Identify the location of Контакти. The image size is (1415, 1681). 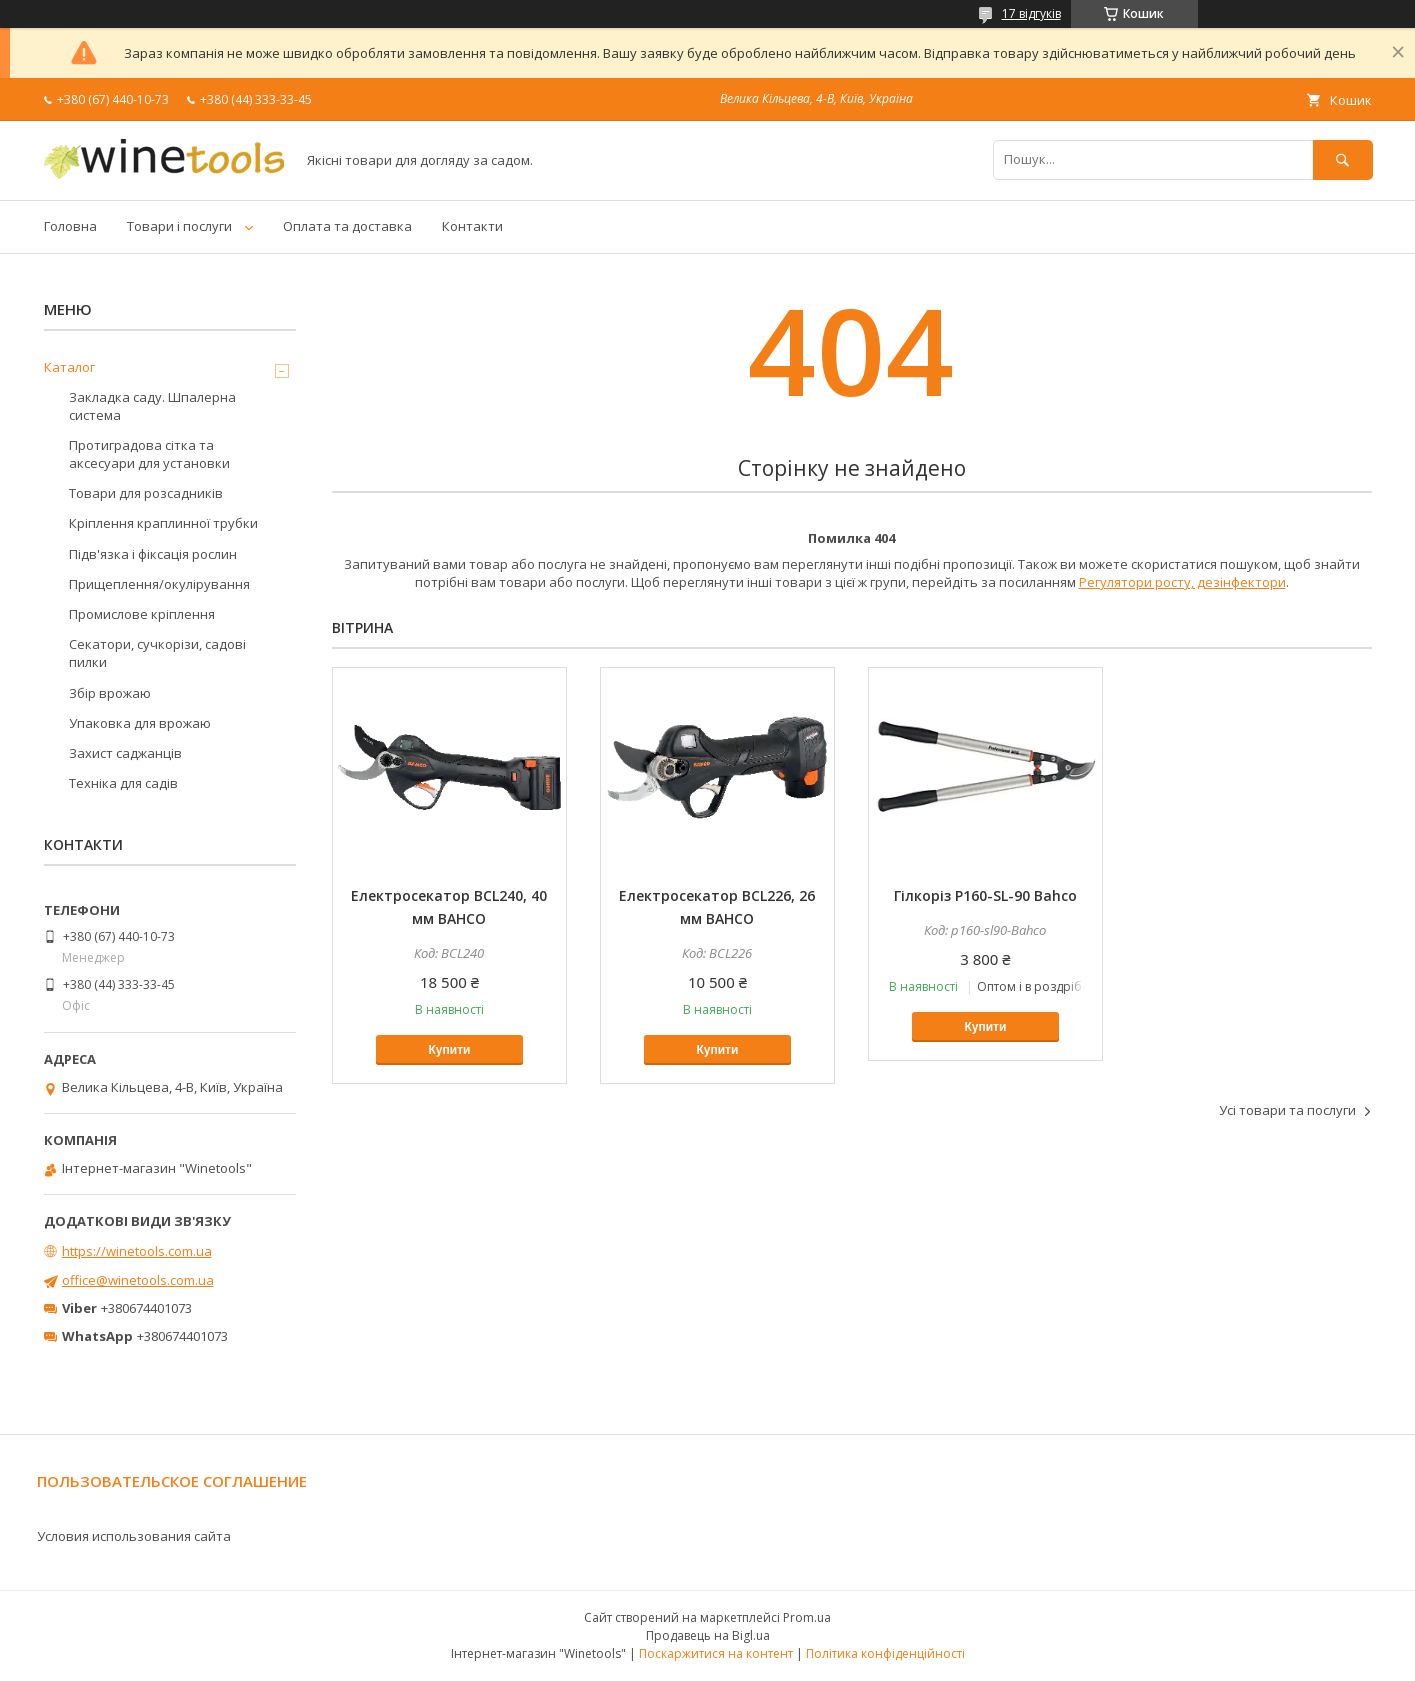
(472, 226).